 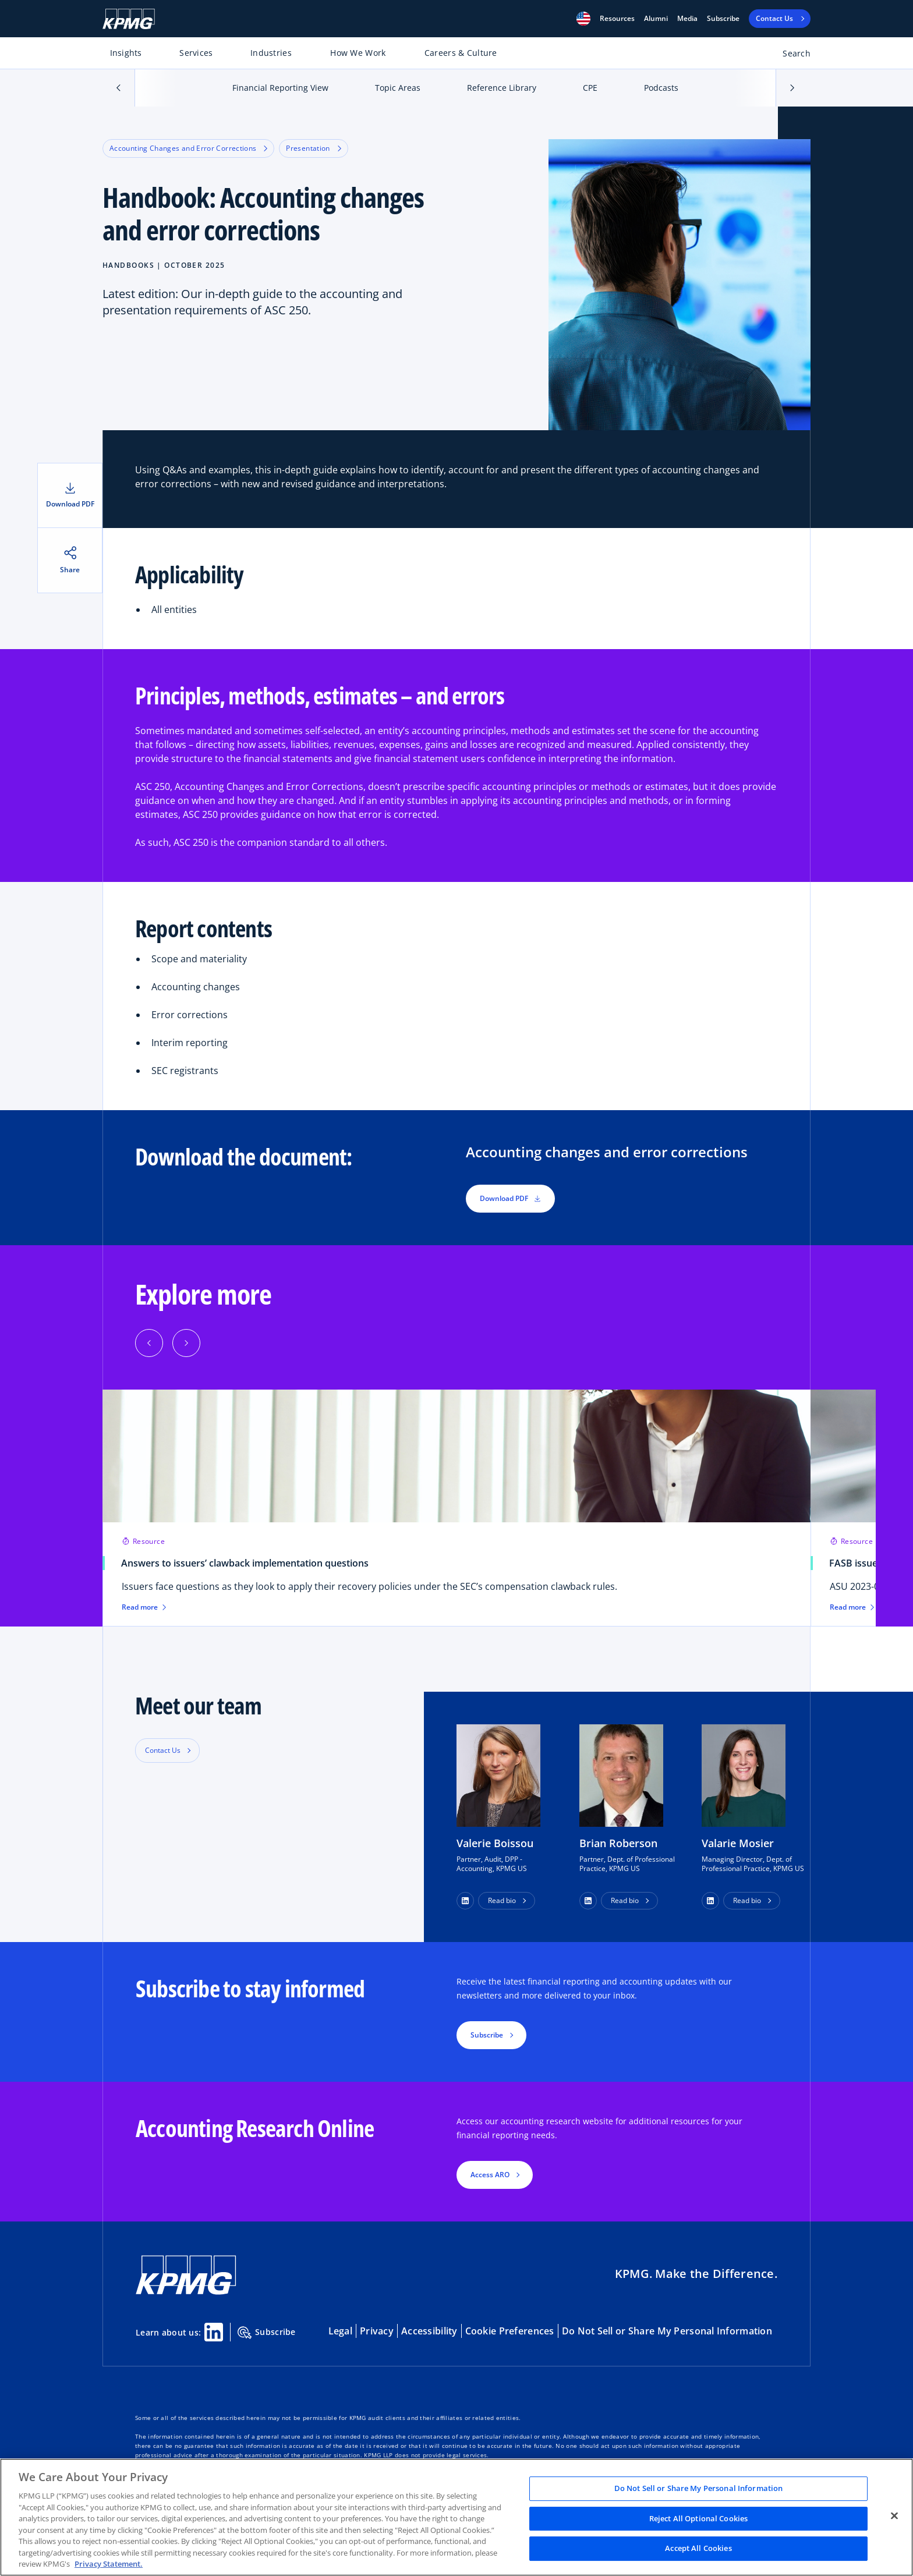 What do you see at coordinates (698, 2548) in the screenshot?
I see `Accept All Cookies` at bounding box center [698, 2548].